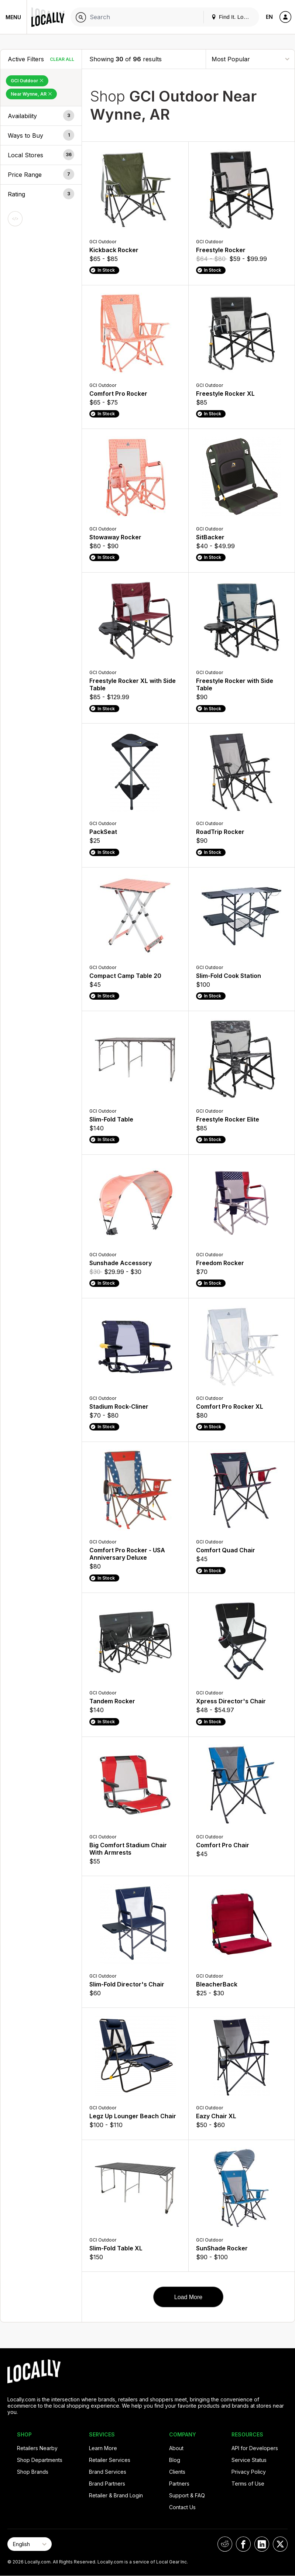  What do you see at coordinates (247, 2483) in the screenshot?
I see `Terms of Use` at bounding box center [247, 2483].